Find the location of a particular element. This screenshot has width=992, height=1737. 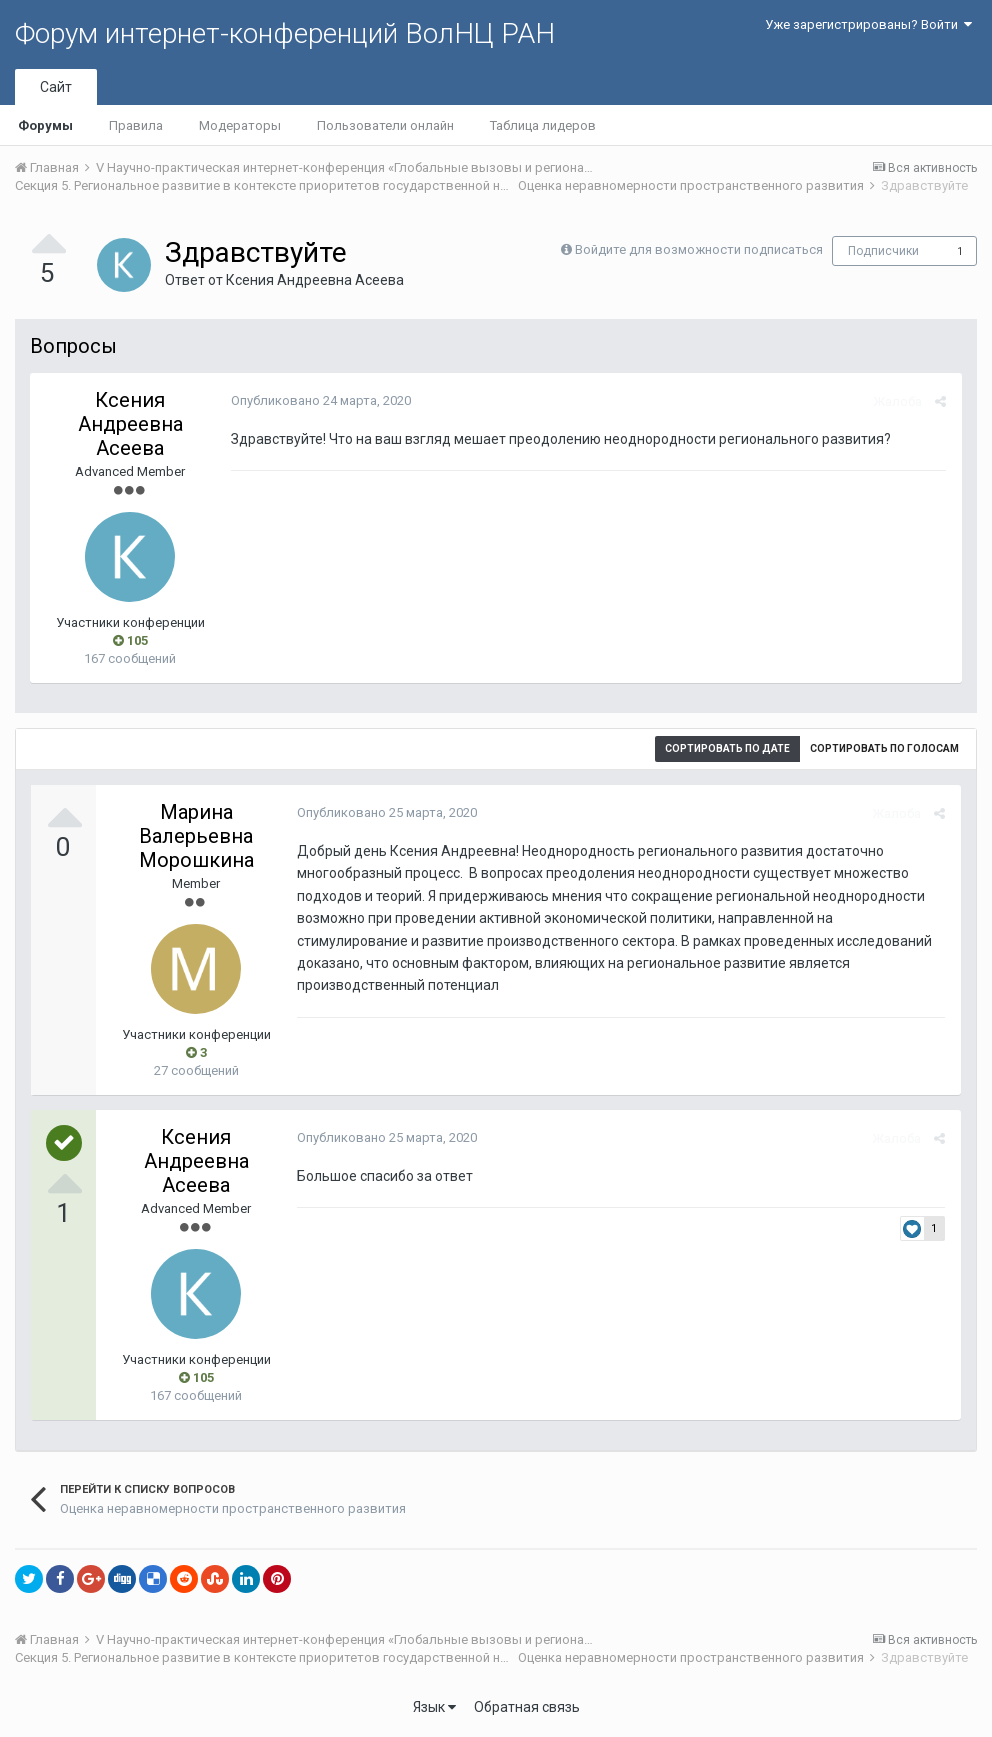

Таблица лидеров is located at coordinates (543, 125).